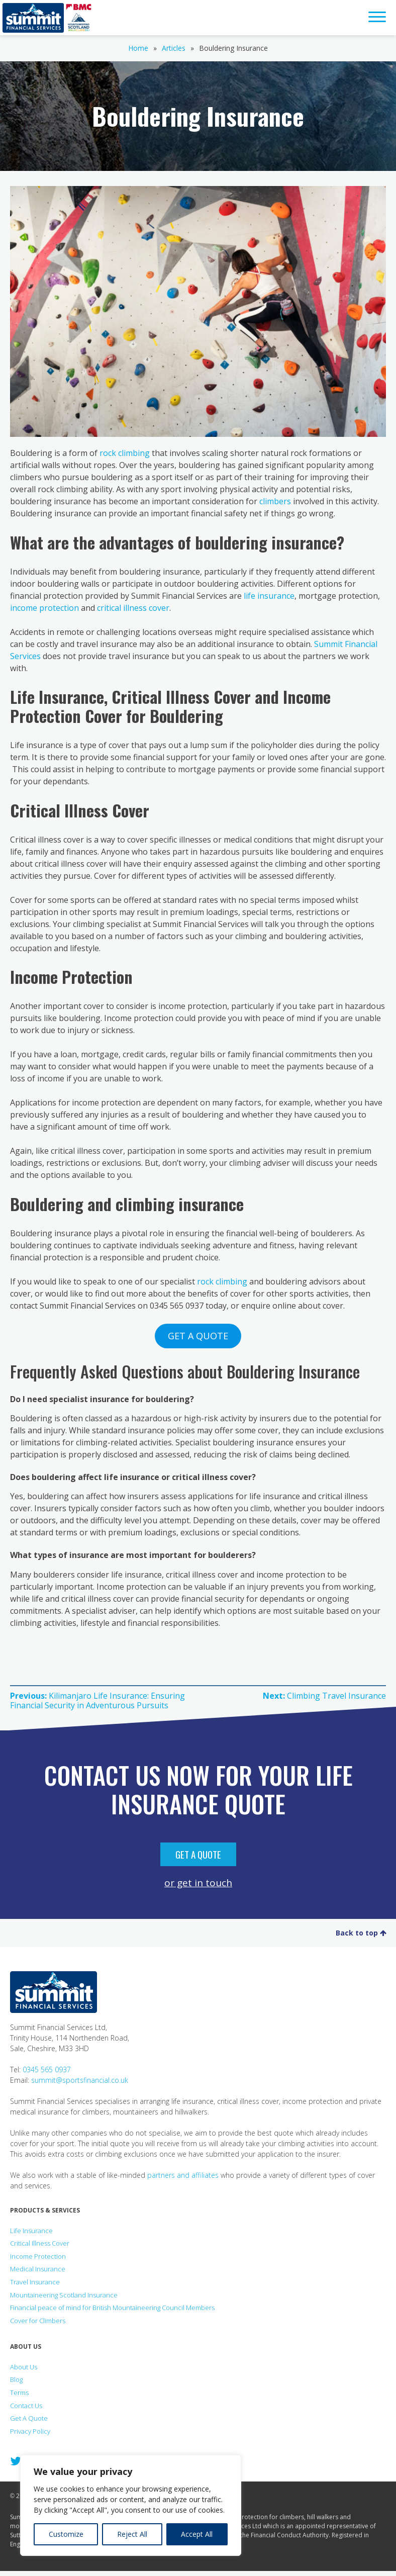  What do you see at coordinates (19, 2392) in the screenshot?
I see `Terms` at bounding box center [19, 2392].